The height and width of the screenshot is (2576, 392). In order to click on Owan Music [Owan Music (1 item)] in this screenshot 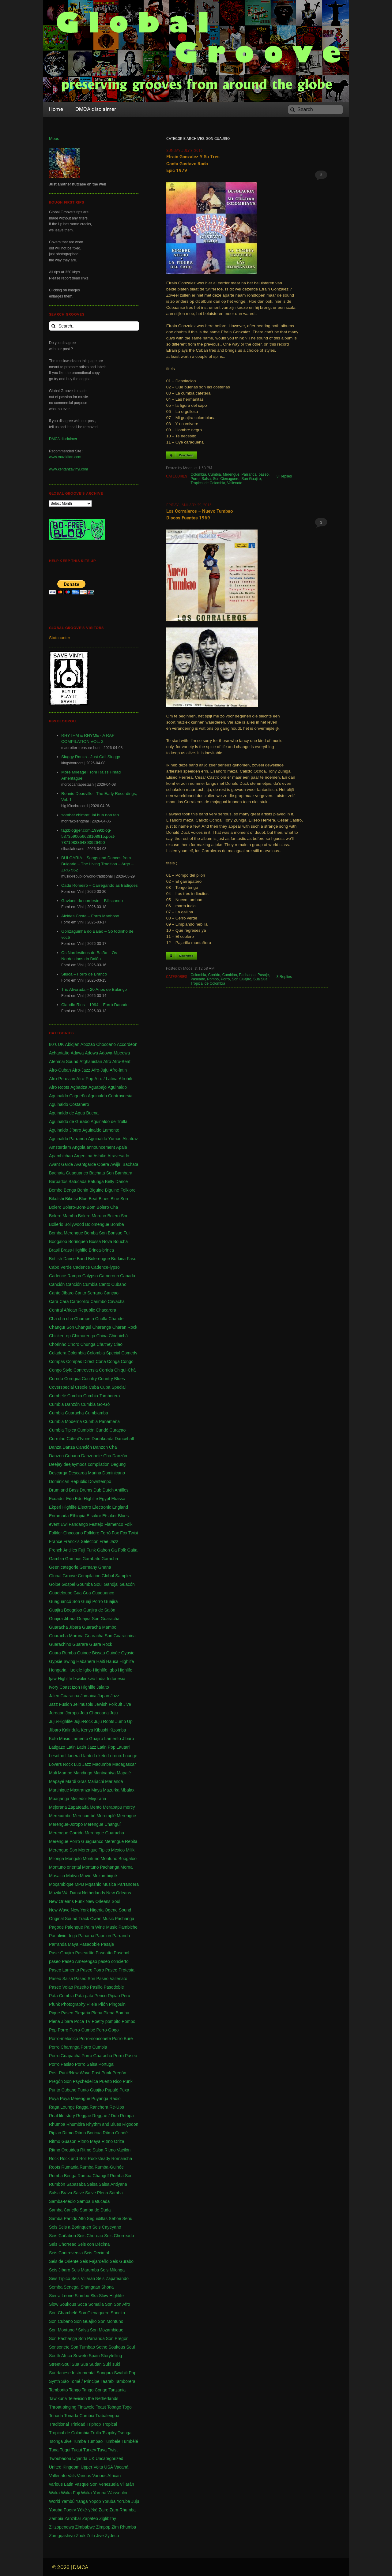, I will do `click(102, 1918)`.